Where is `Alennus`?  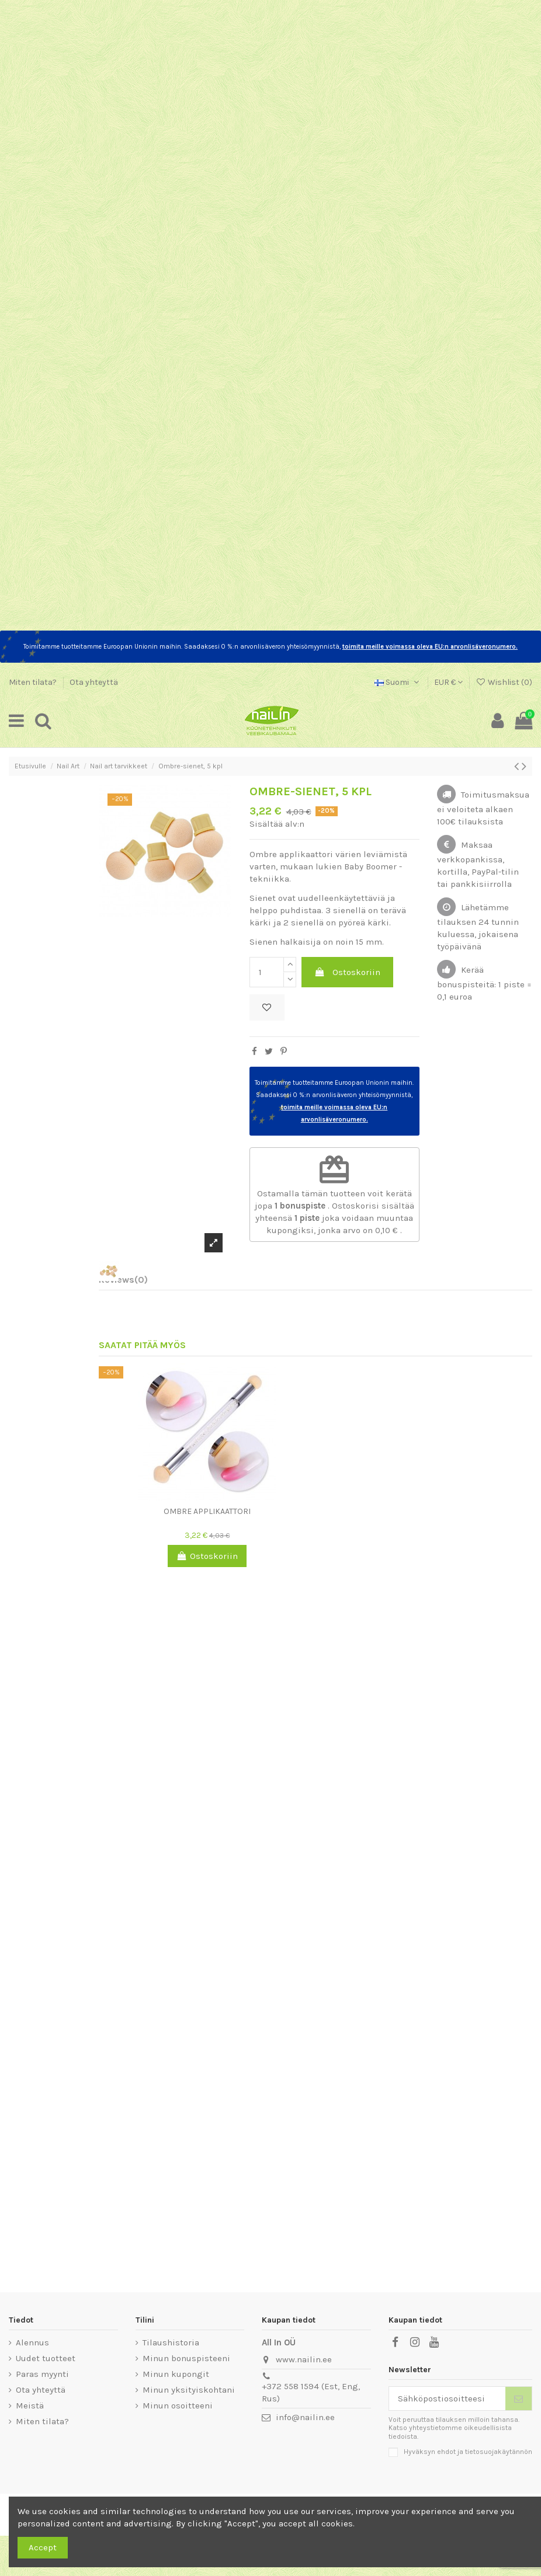 Alennus is located at coordinates (32, 2342).